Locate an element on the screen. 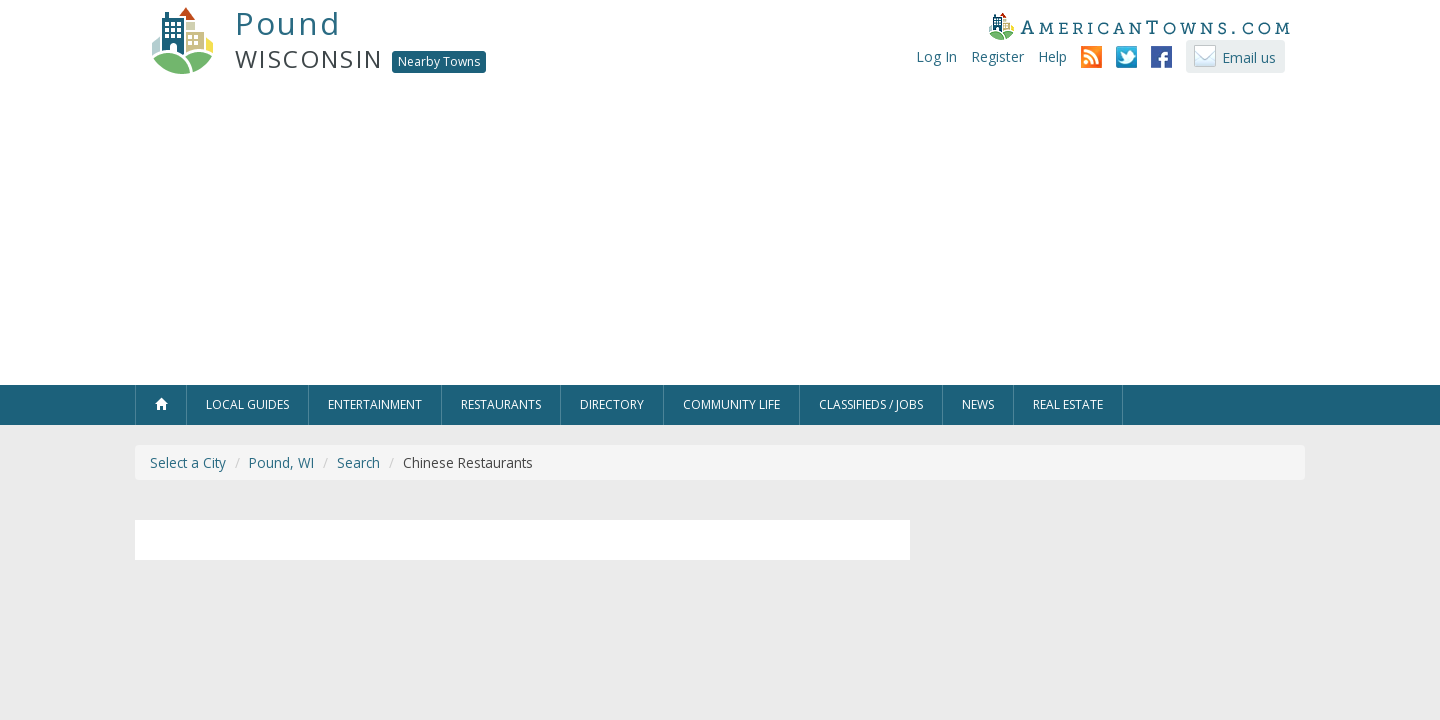 Image resolution: width=1440 pixels, height=720 pixels. Select a City is located at coordinates (188, 462).